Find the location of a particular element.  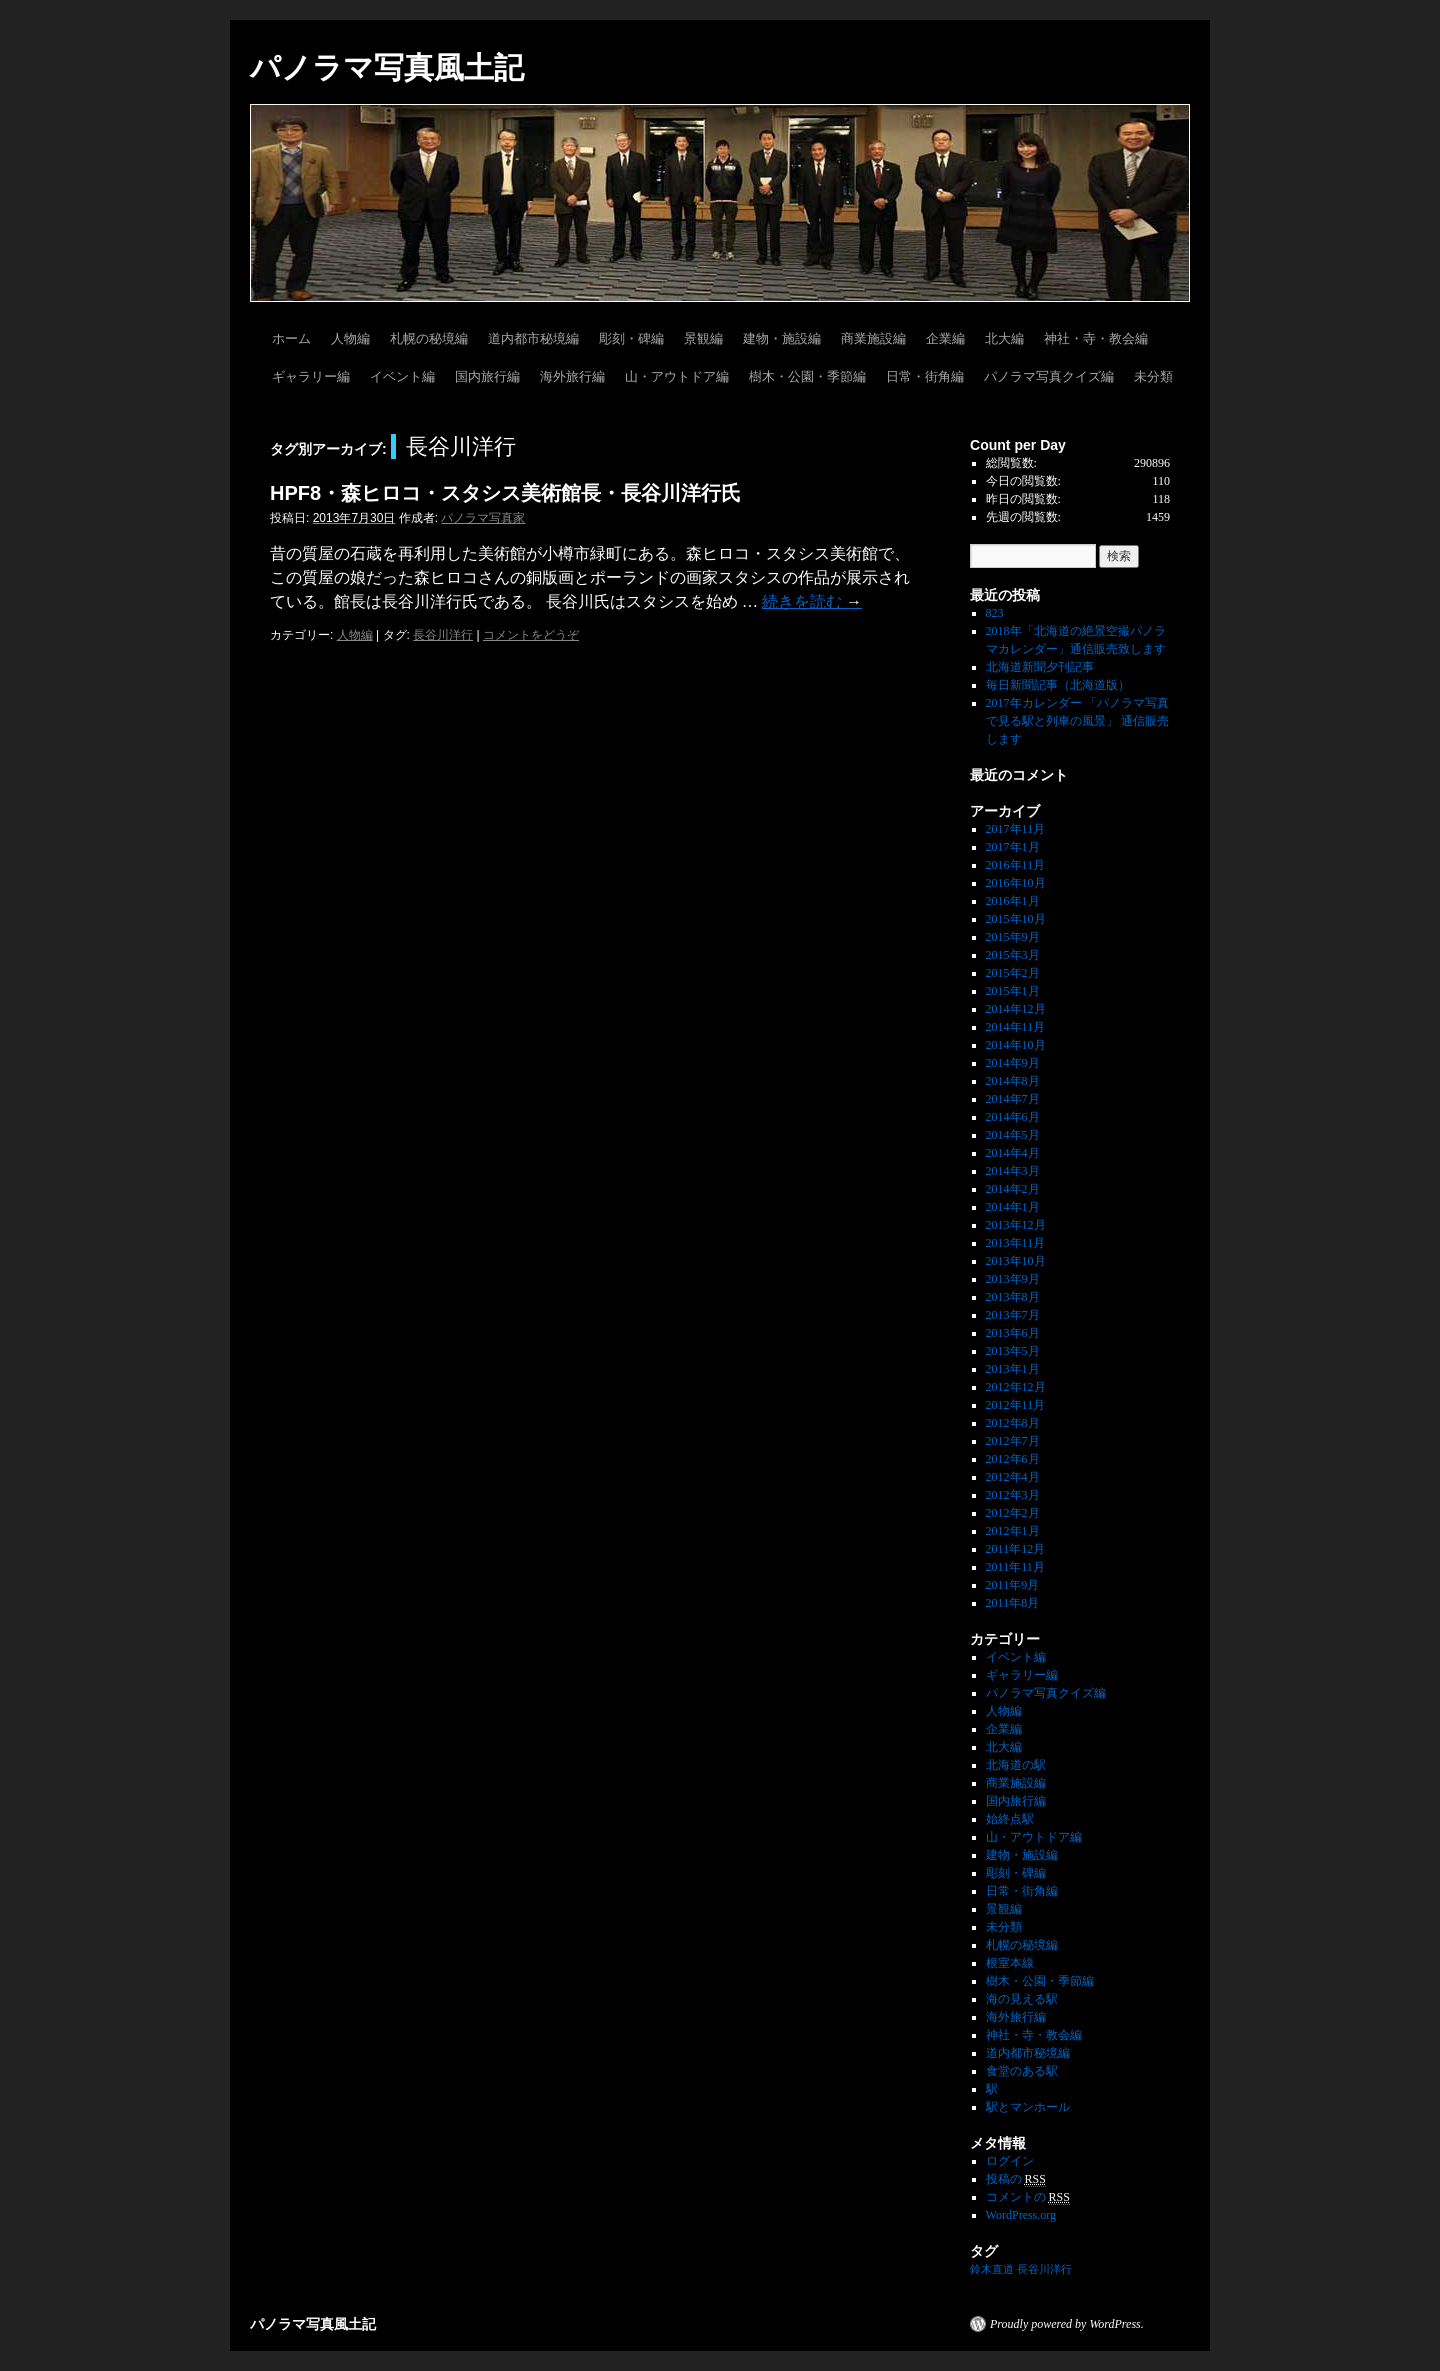

2014年9月 is located at coordinates (1013, 1063).